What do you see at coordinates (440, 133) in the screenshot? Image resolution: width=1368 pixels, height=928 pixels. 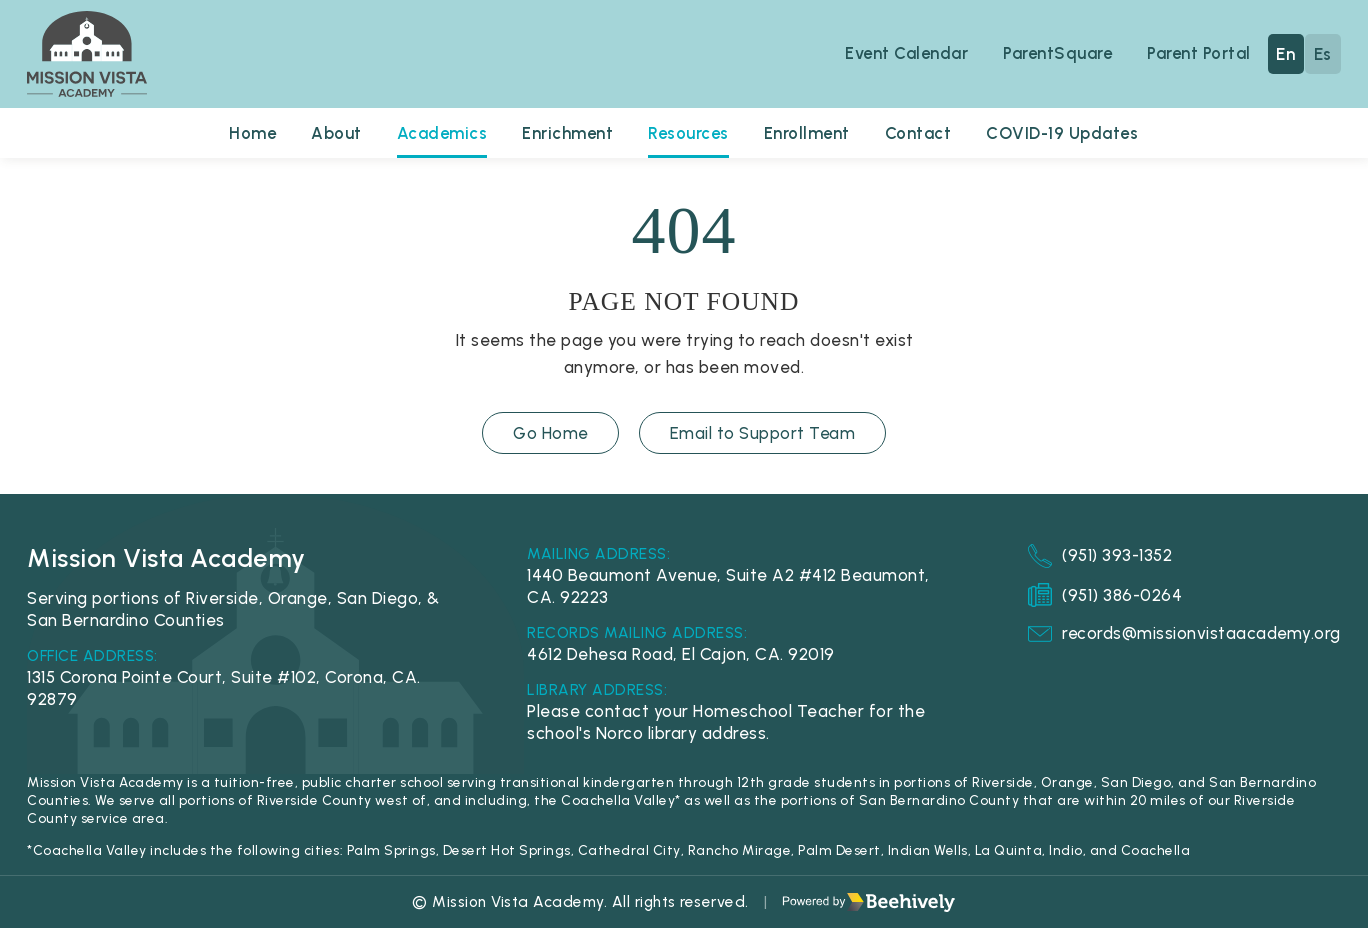 I see `Academics` at bounding box center [440, 133].